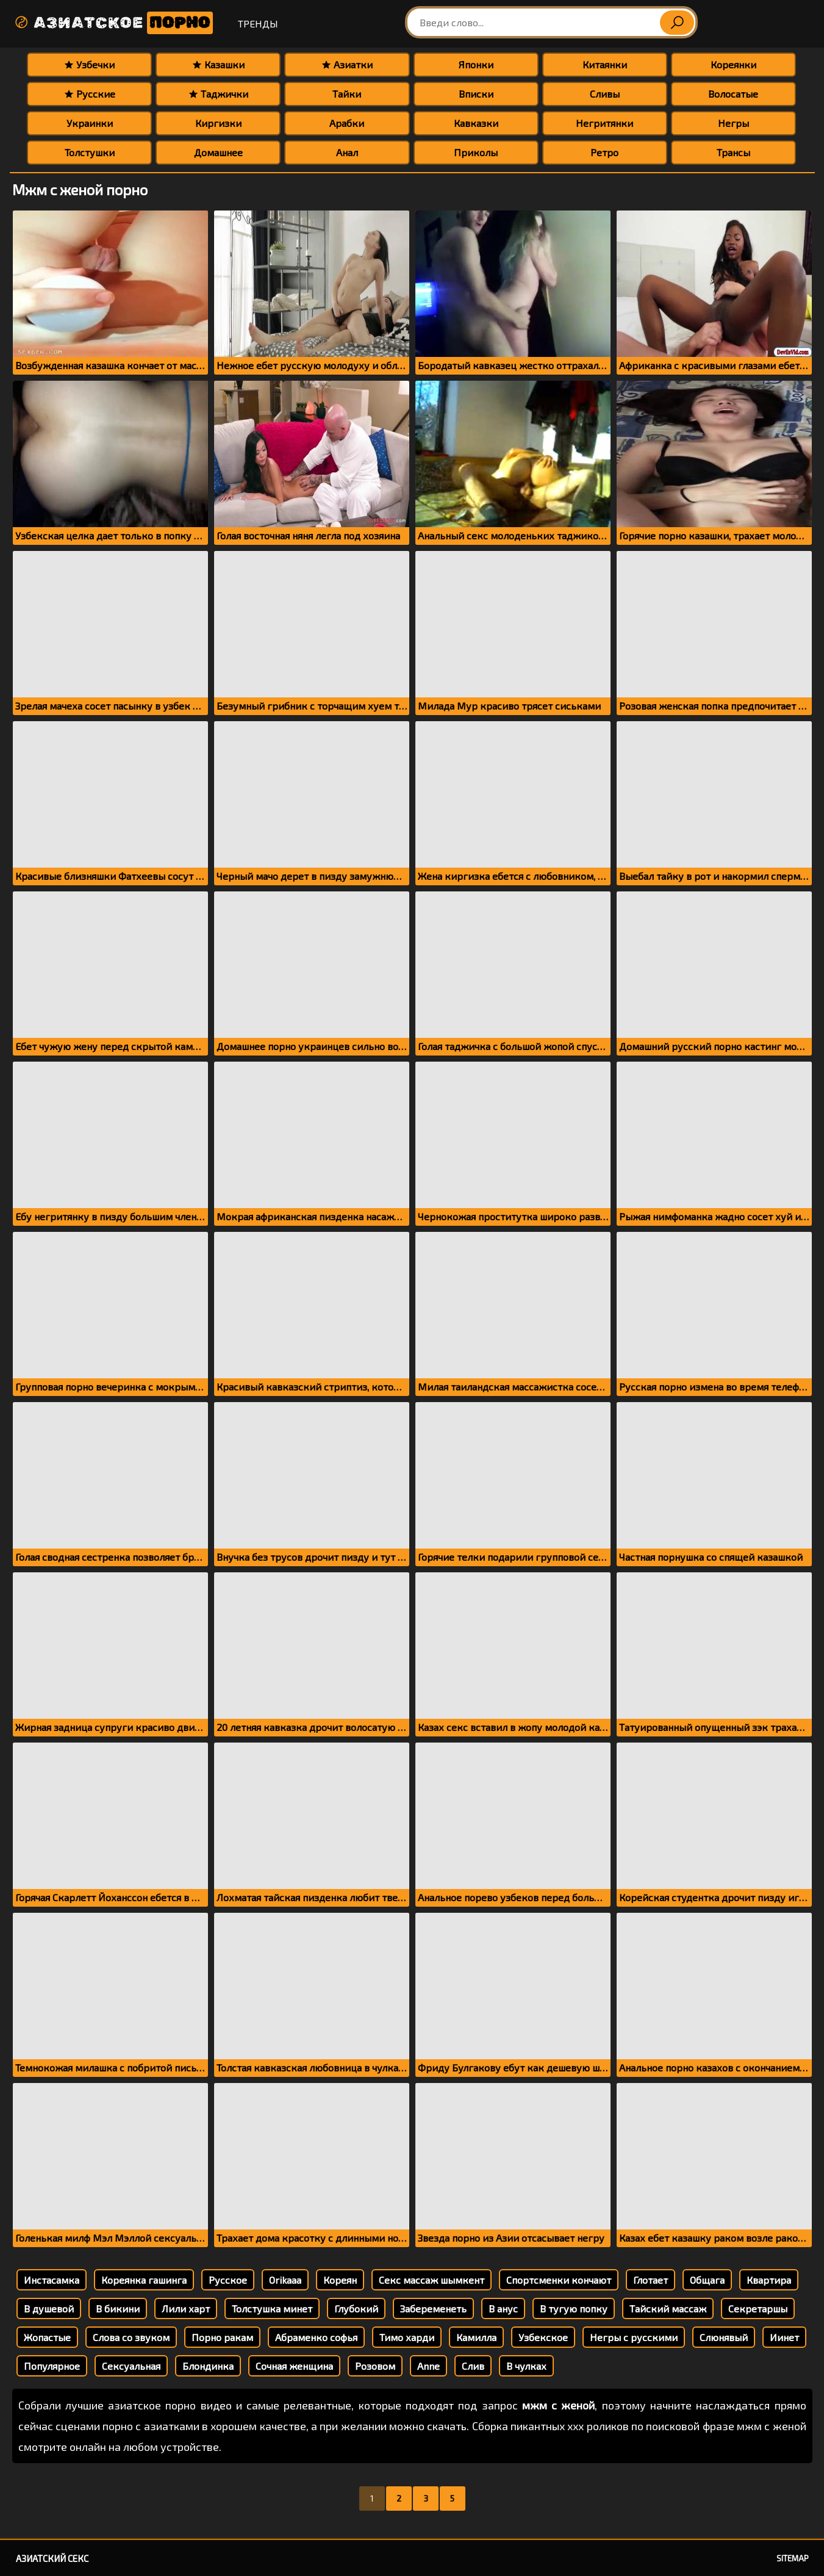 The width and height of the screenshot is (824, 2576). I want to click on Домашнее, so click(218, 152).